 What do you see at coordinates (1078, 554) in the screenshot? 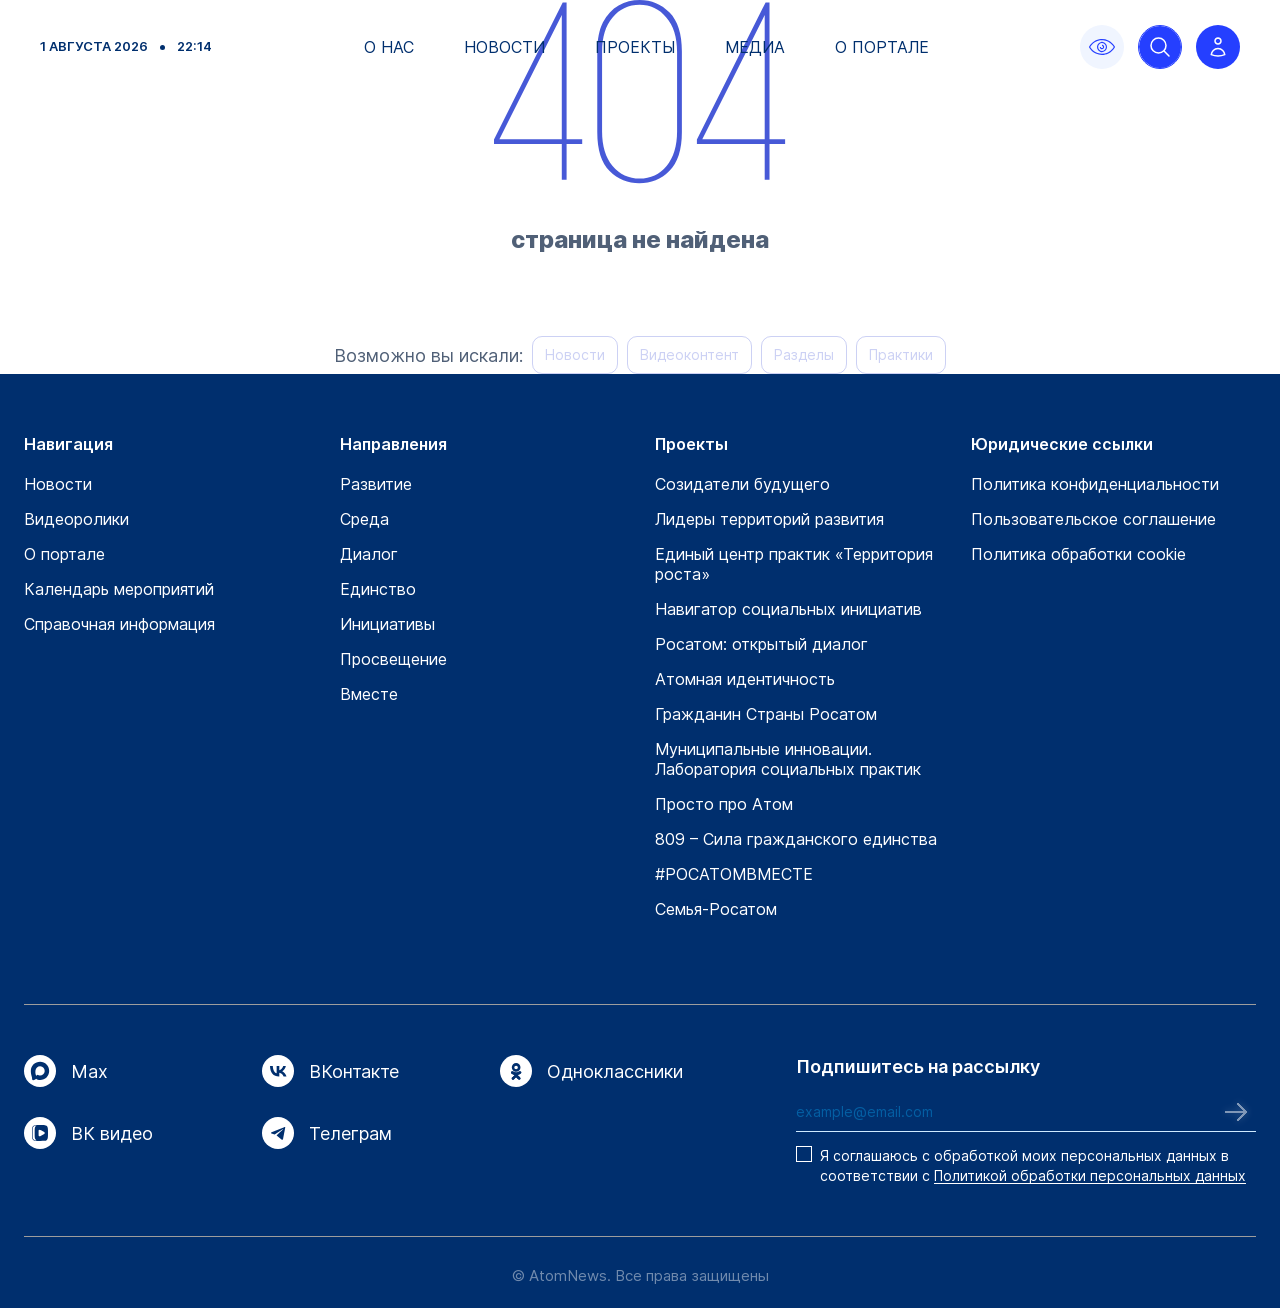
I see `Политика обработки cookie` at bounding box center [1078, 554].